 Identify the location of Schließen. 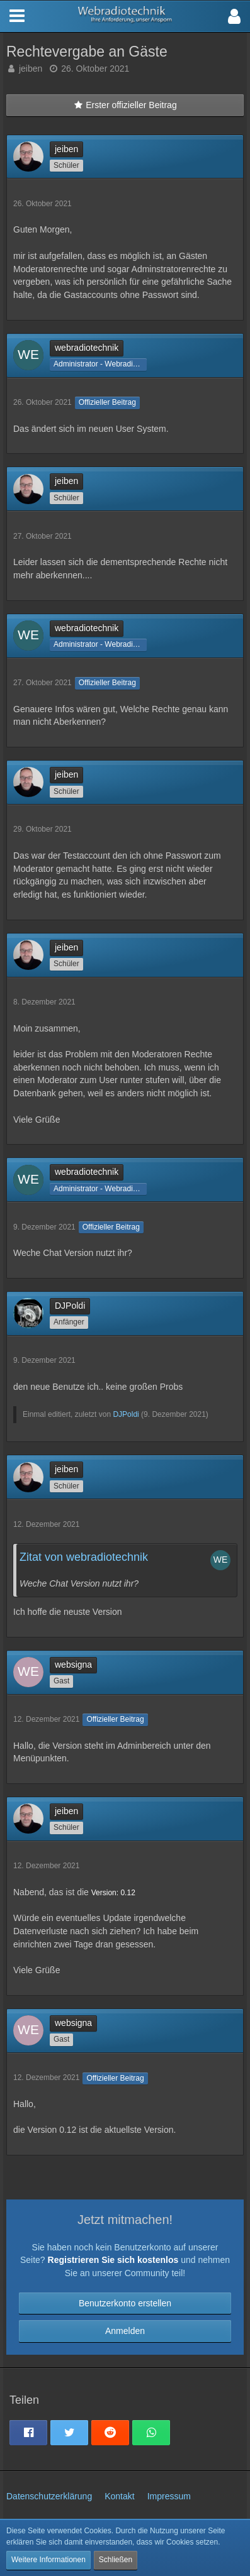
(115, 2559).